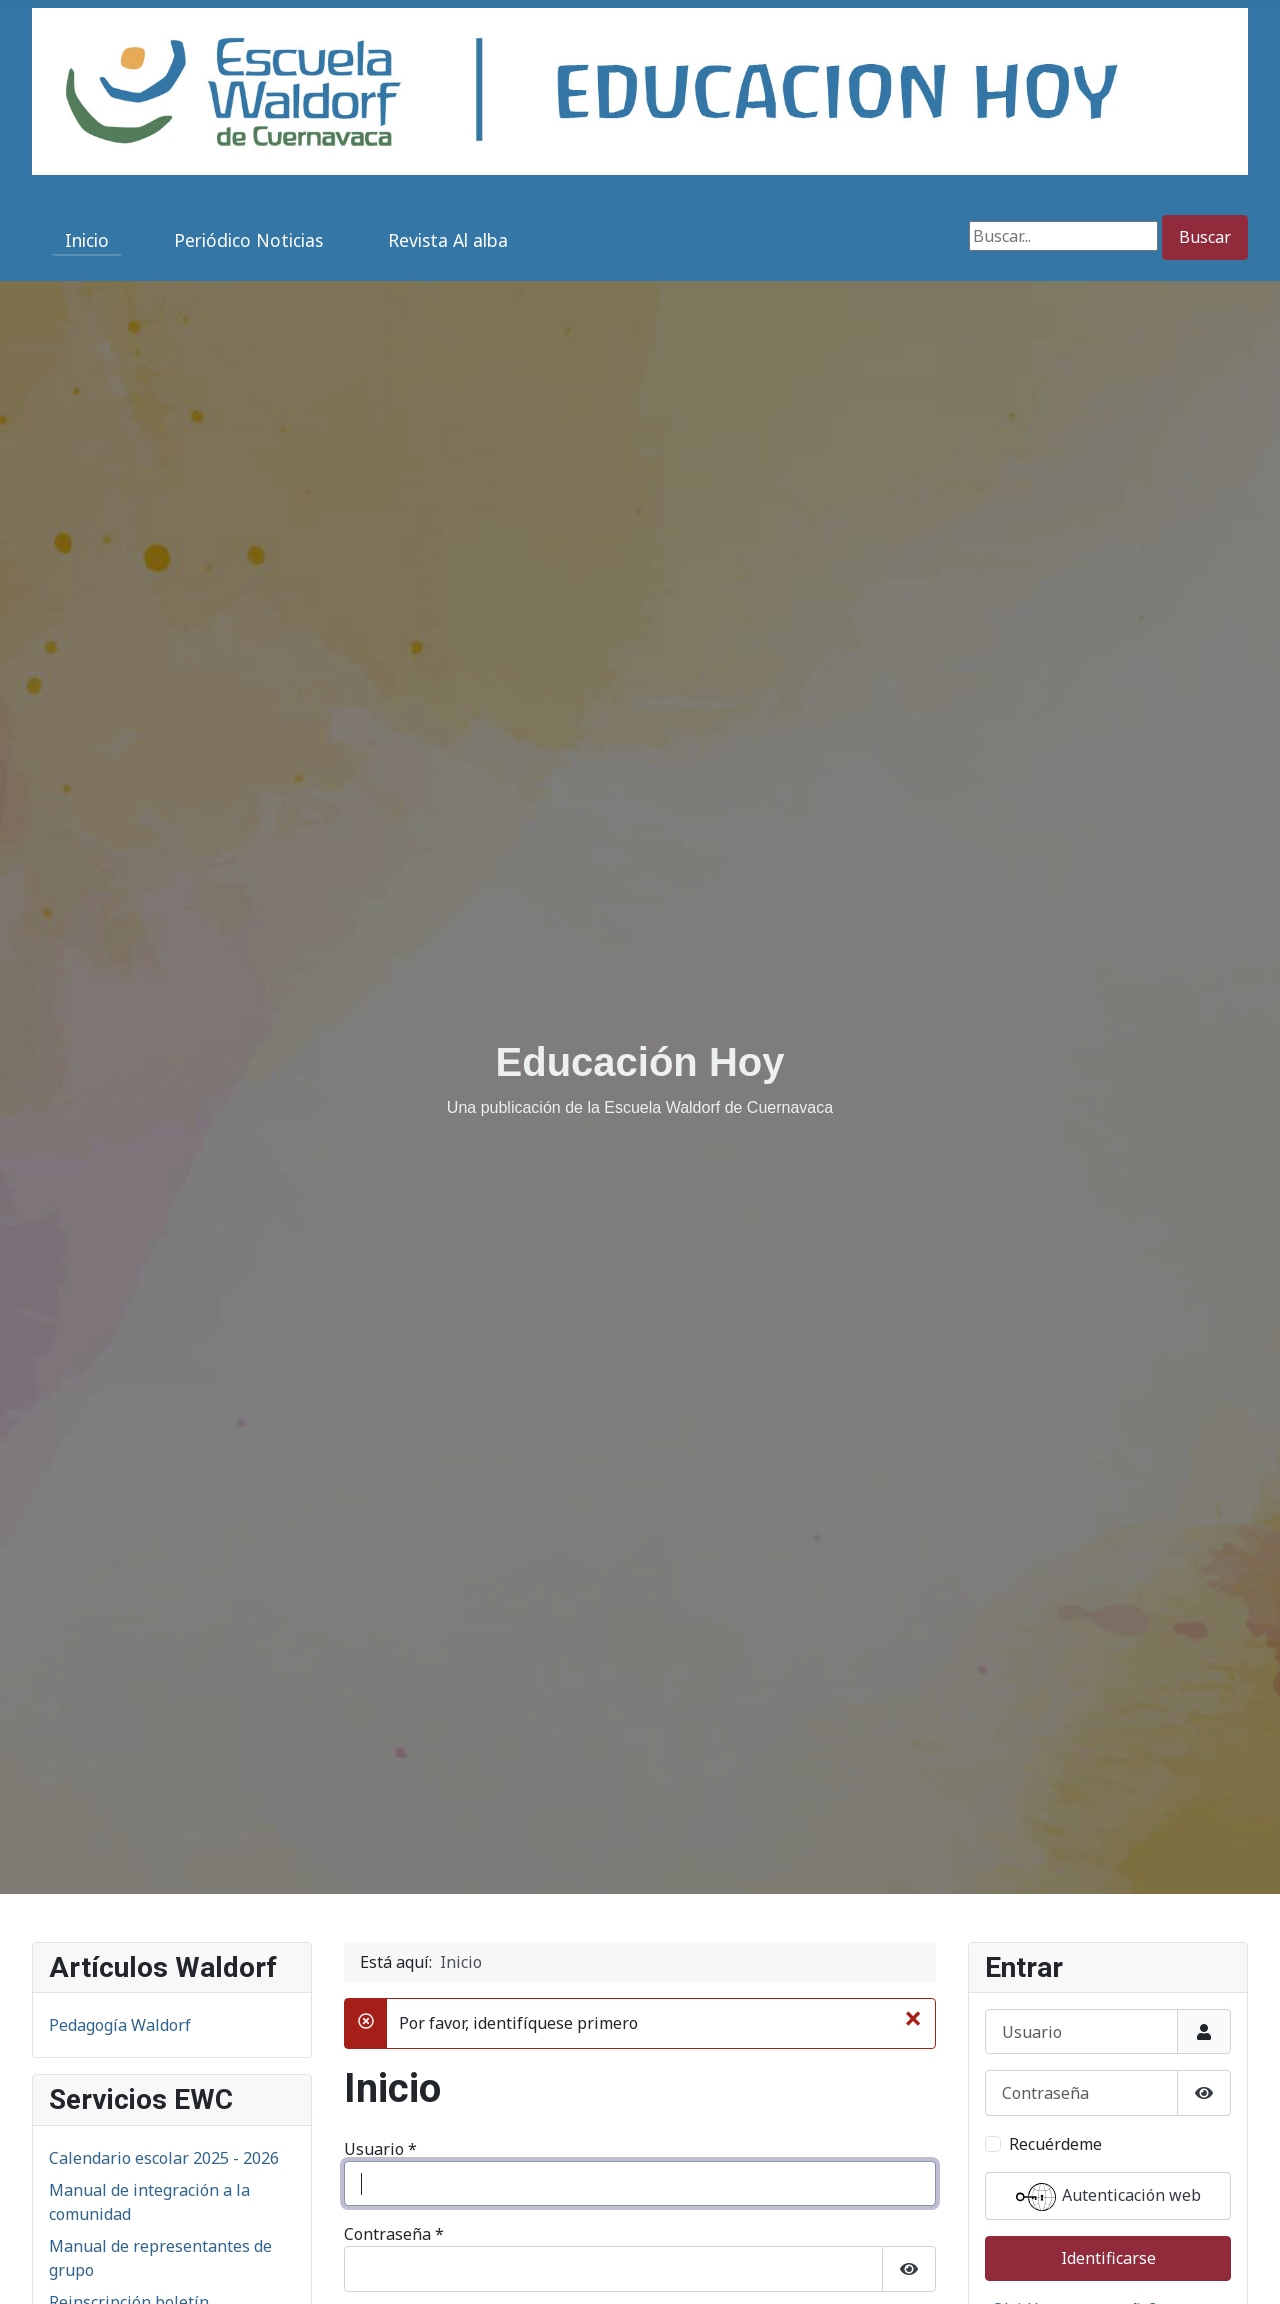  Describe the element at coordinates (447, 2197) in the screenshot. I see `¿Olvidó su contraseña?` at that location.